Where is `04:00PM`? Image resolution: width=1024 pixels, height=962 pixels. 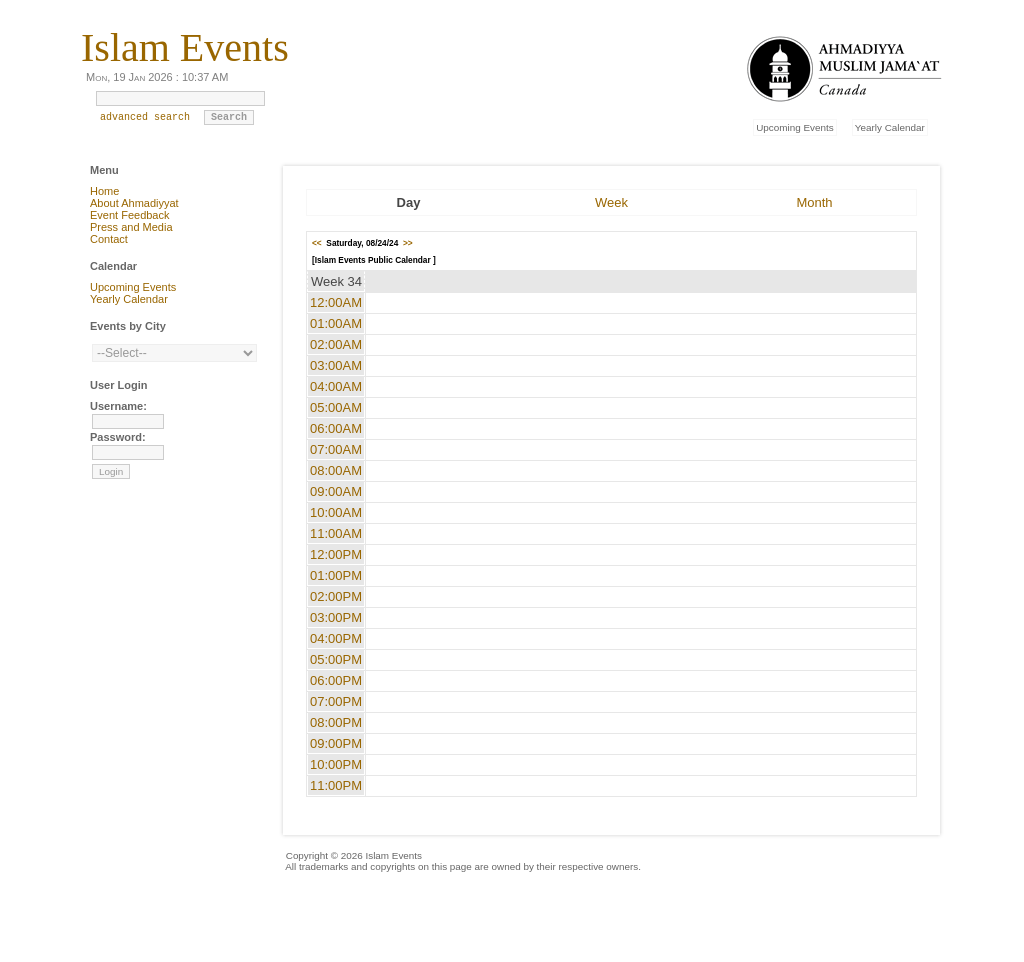
04:00PM is located at coordinates (336, 638).